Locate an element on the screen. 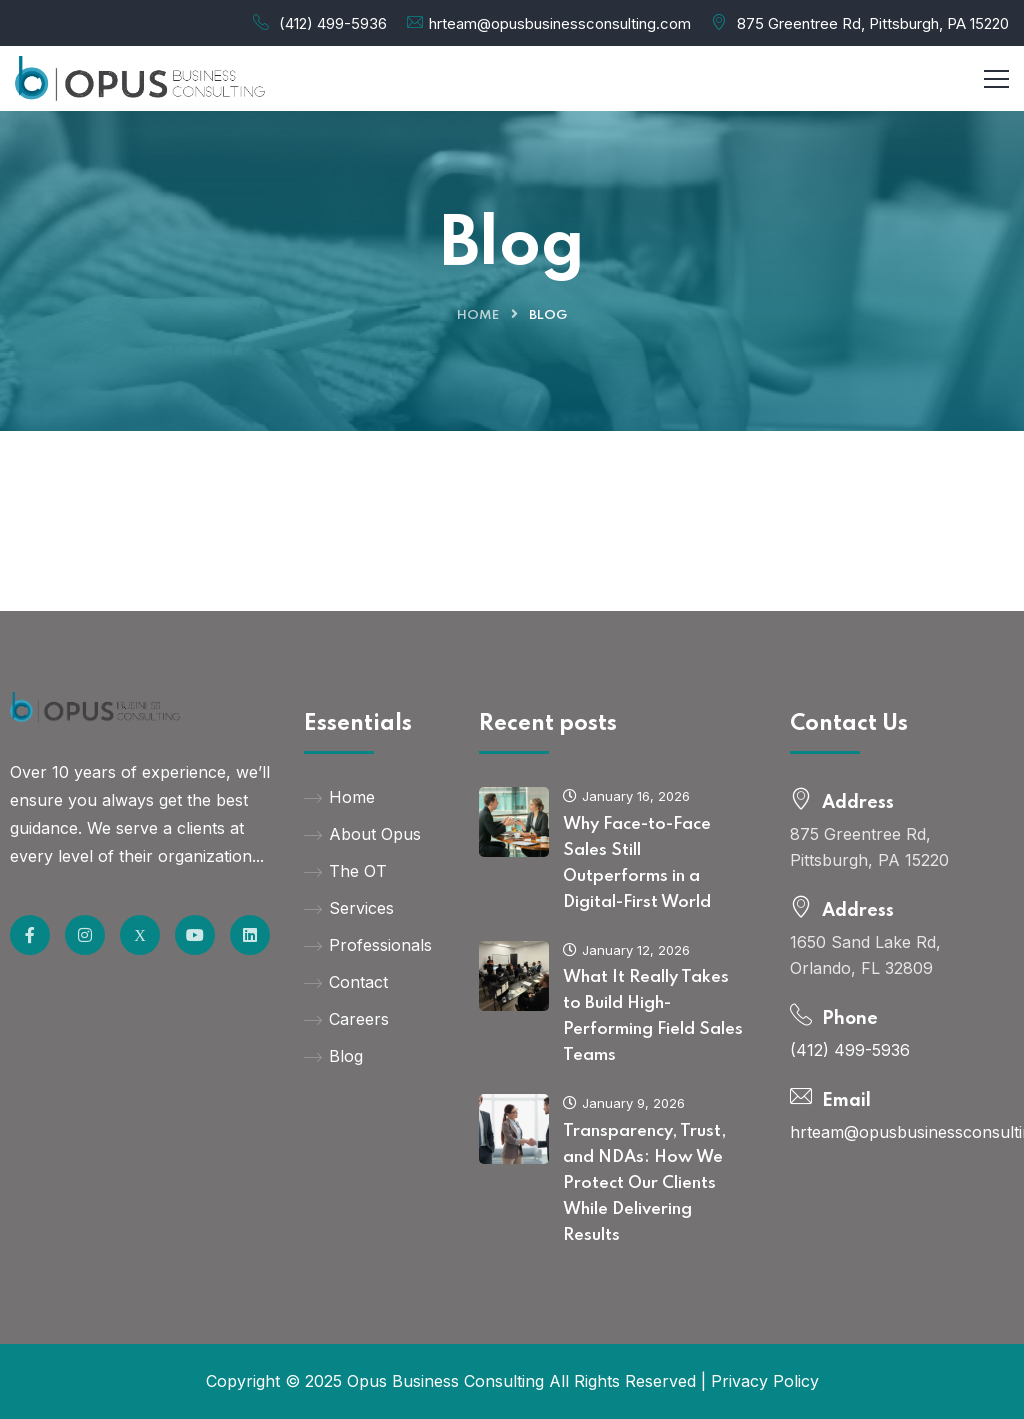 The width and height of the screenshot is (1024, 1419). Services is located at coordinates (349, 908).